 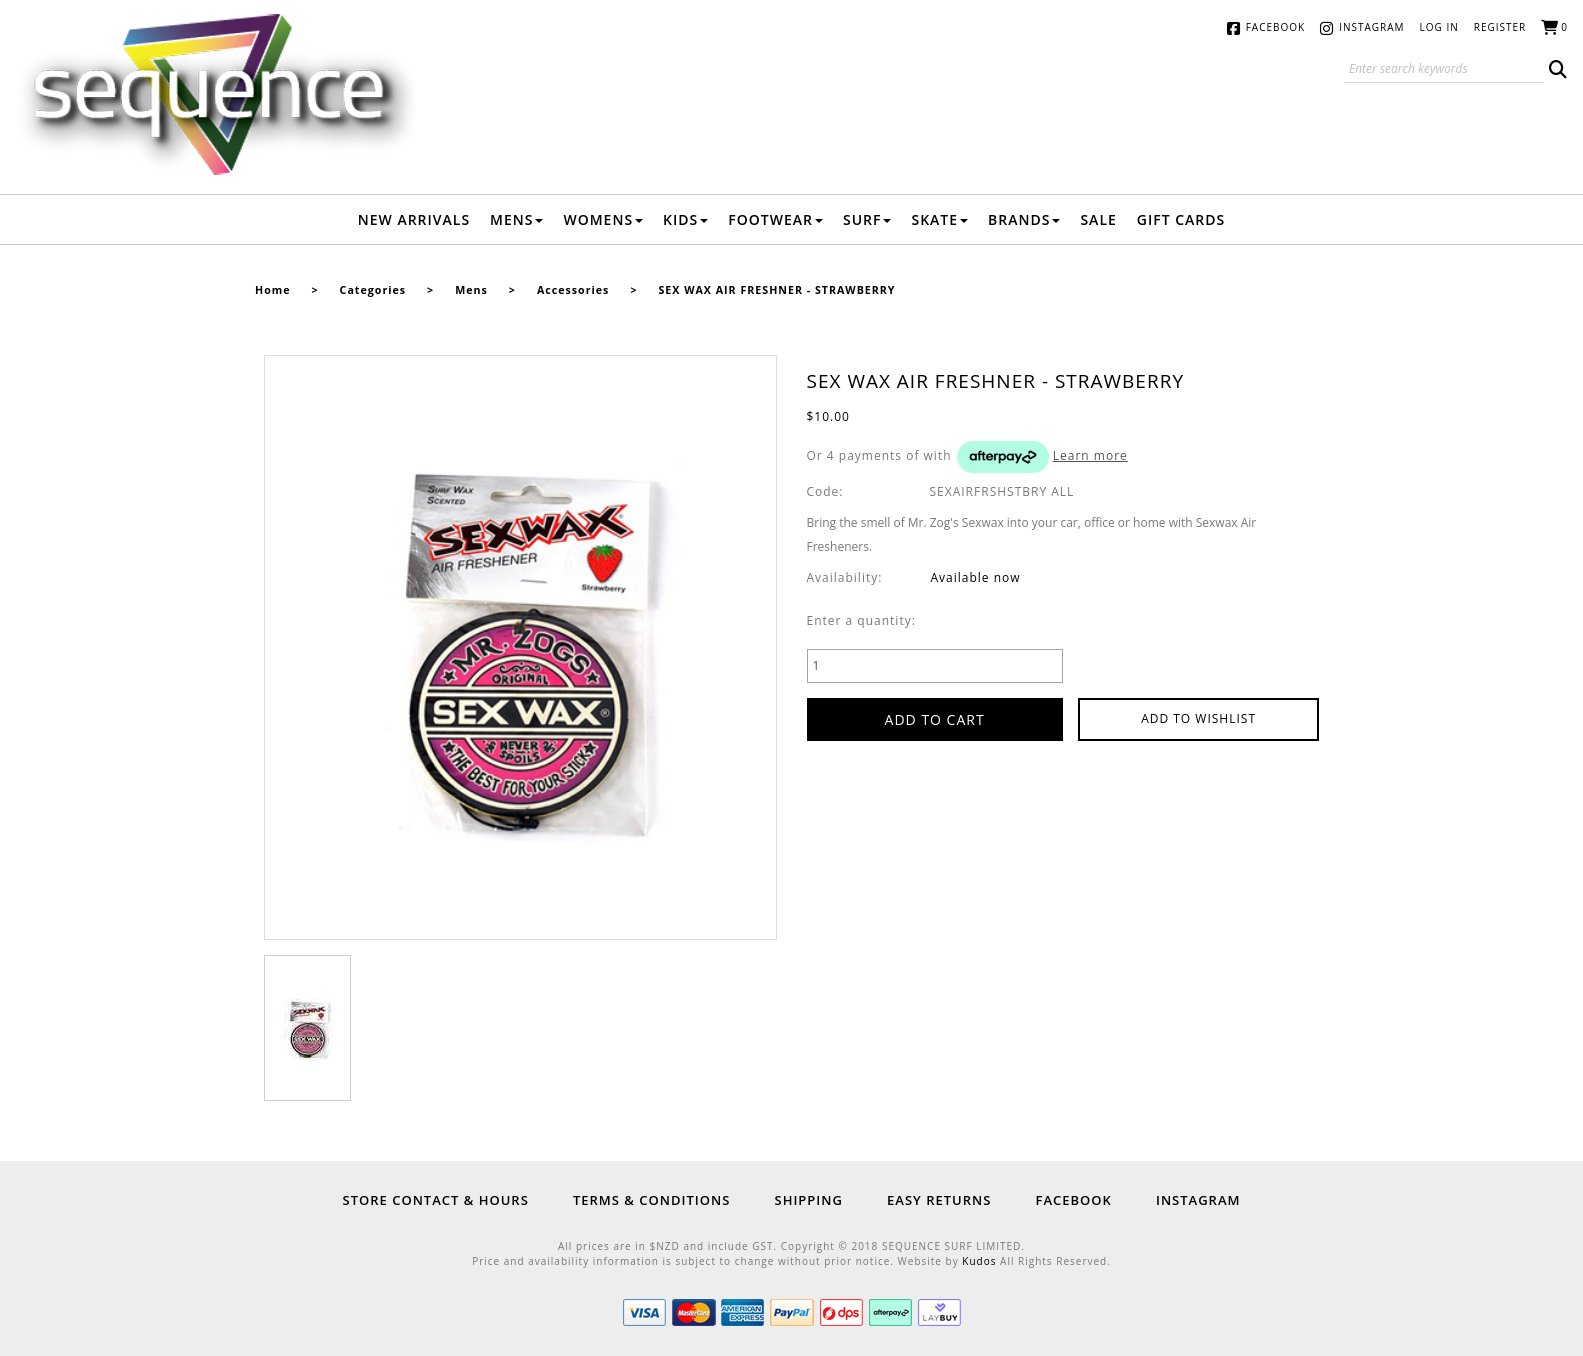 What do you see at coordinates (373, 290) in the screenshot?
I see `Categories` at bounding box center [373, 290].